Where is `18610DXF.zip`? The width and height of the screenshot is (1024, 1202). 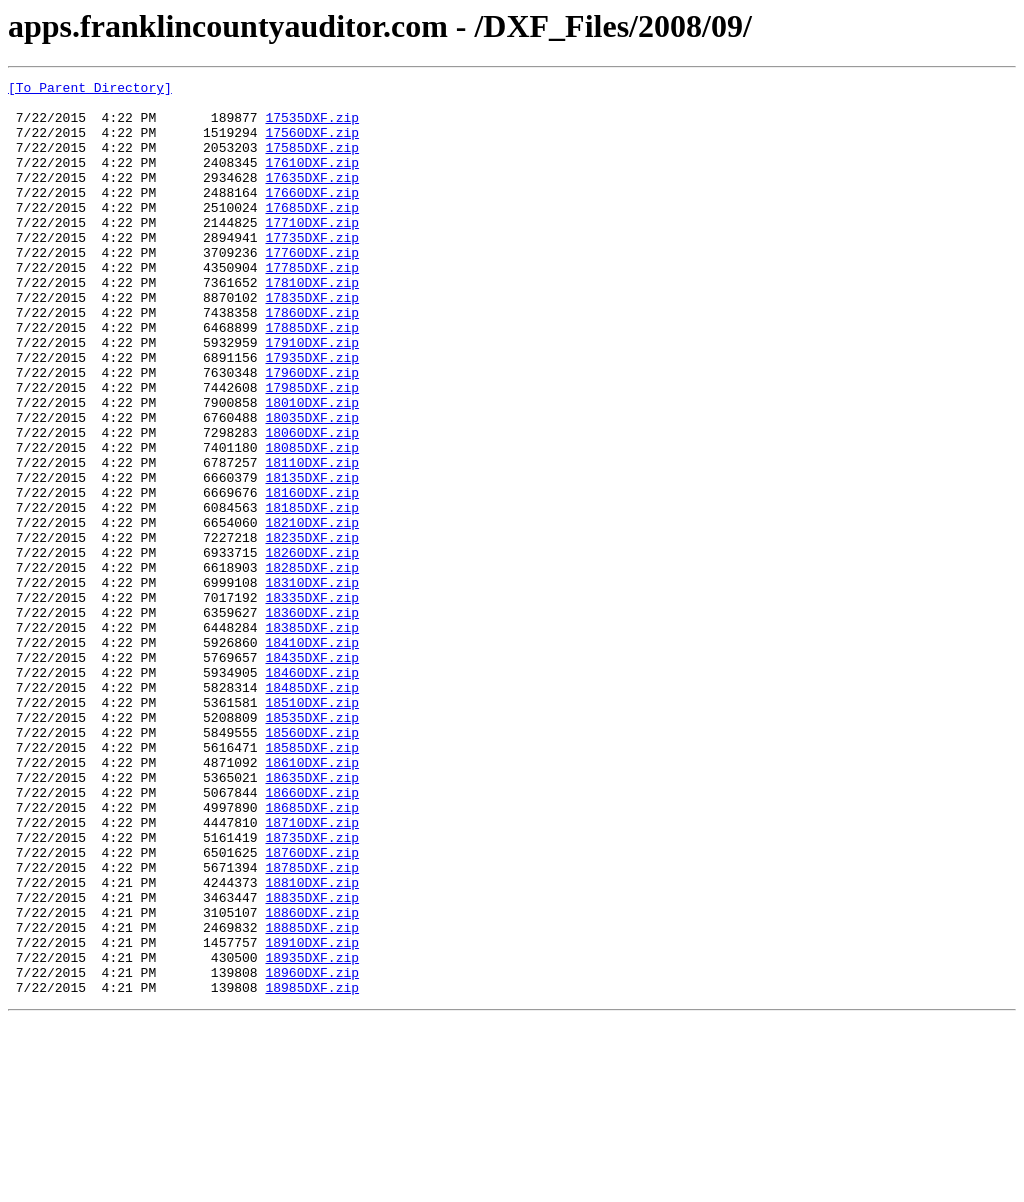 18610DXF.zip is located at coordinates (312, 900).